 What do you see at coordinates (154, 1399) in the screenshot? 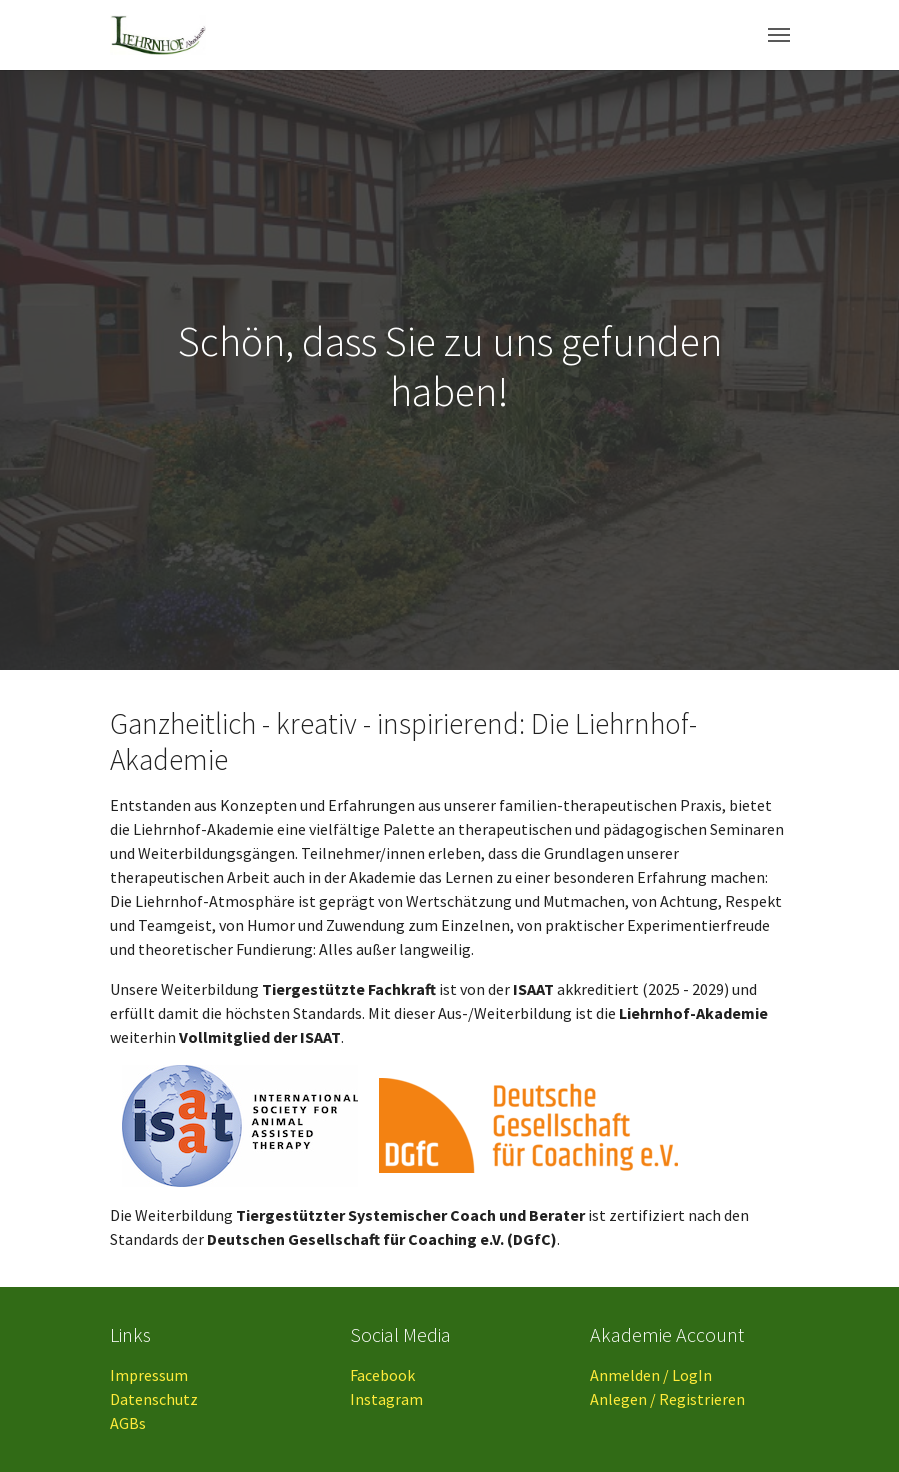
I see `Datenschutz` at bounding box center [154, 1399].